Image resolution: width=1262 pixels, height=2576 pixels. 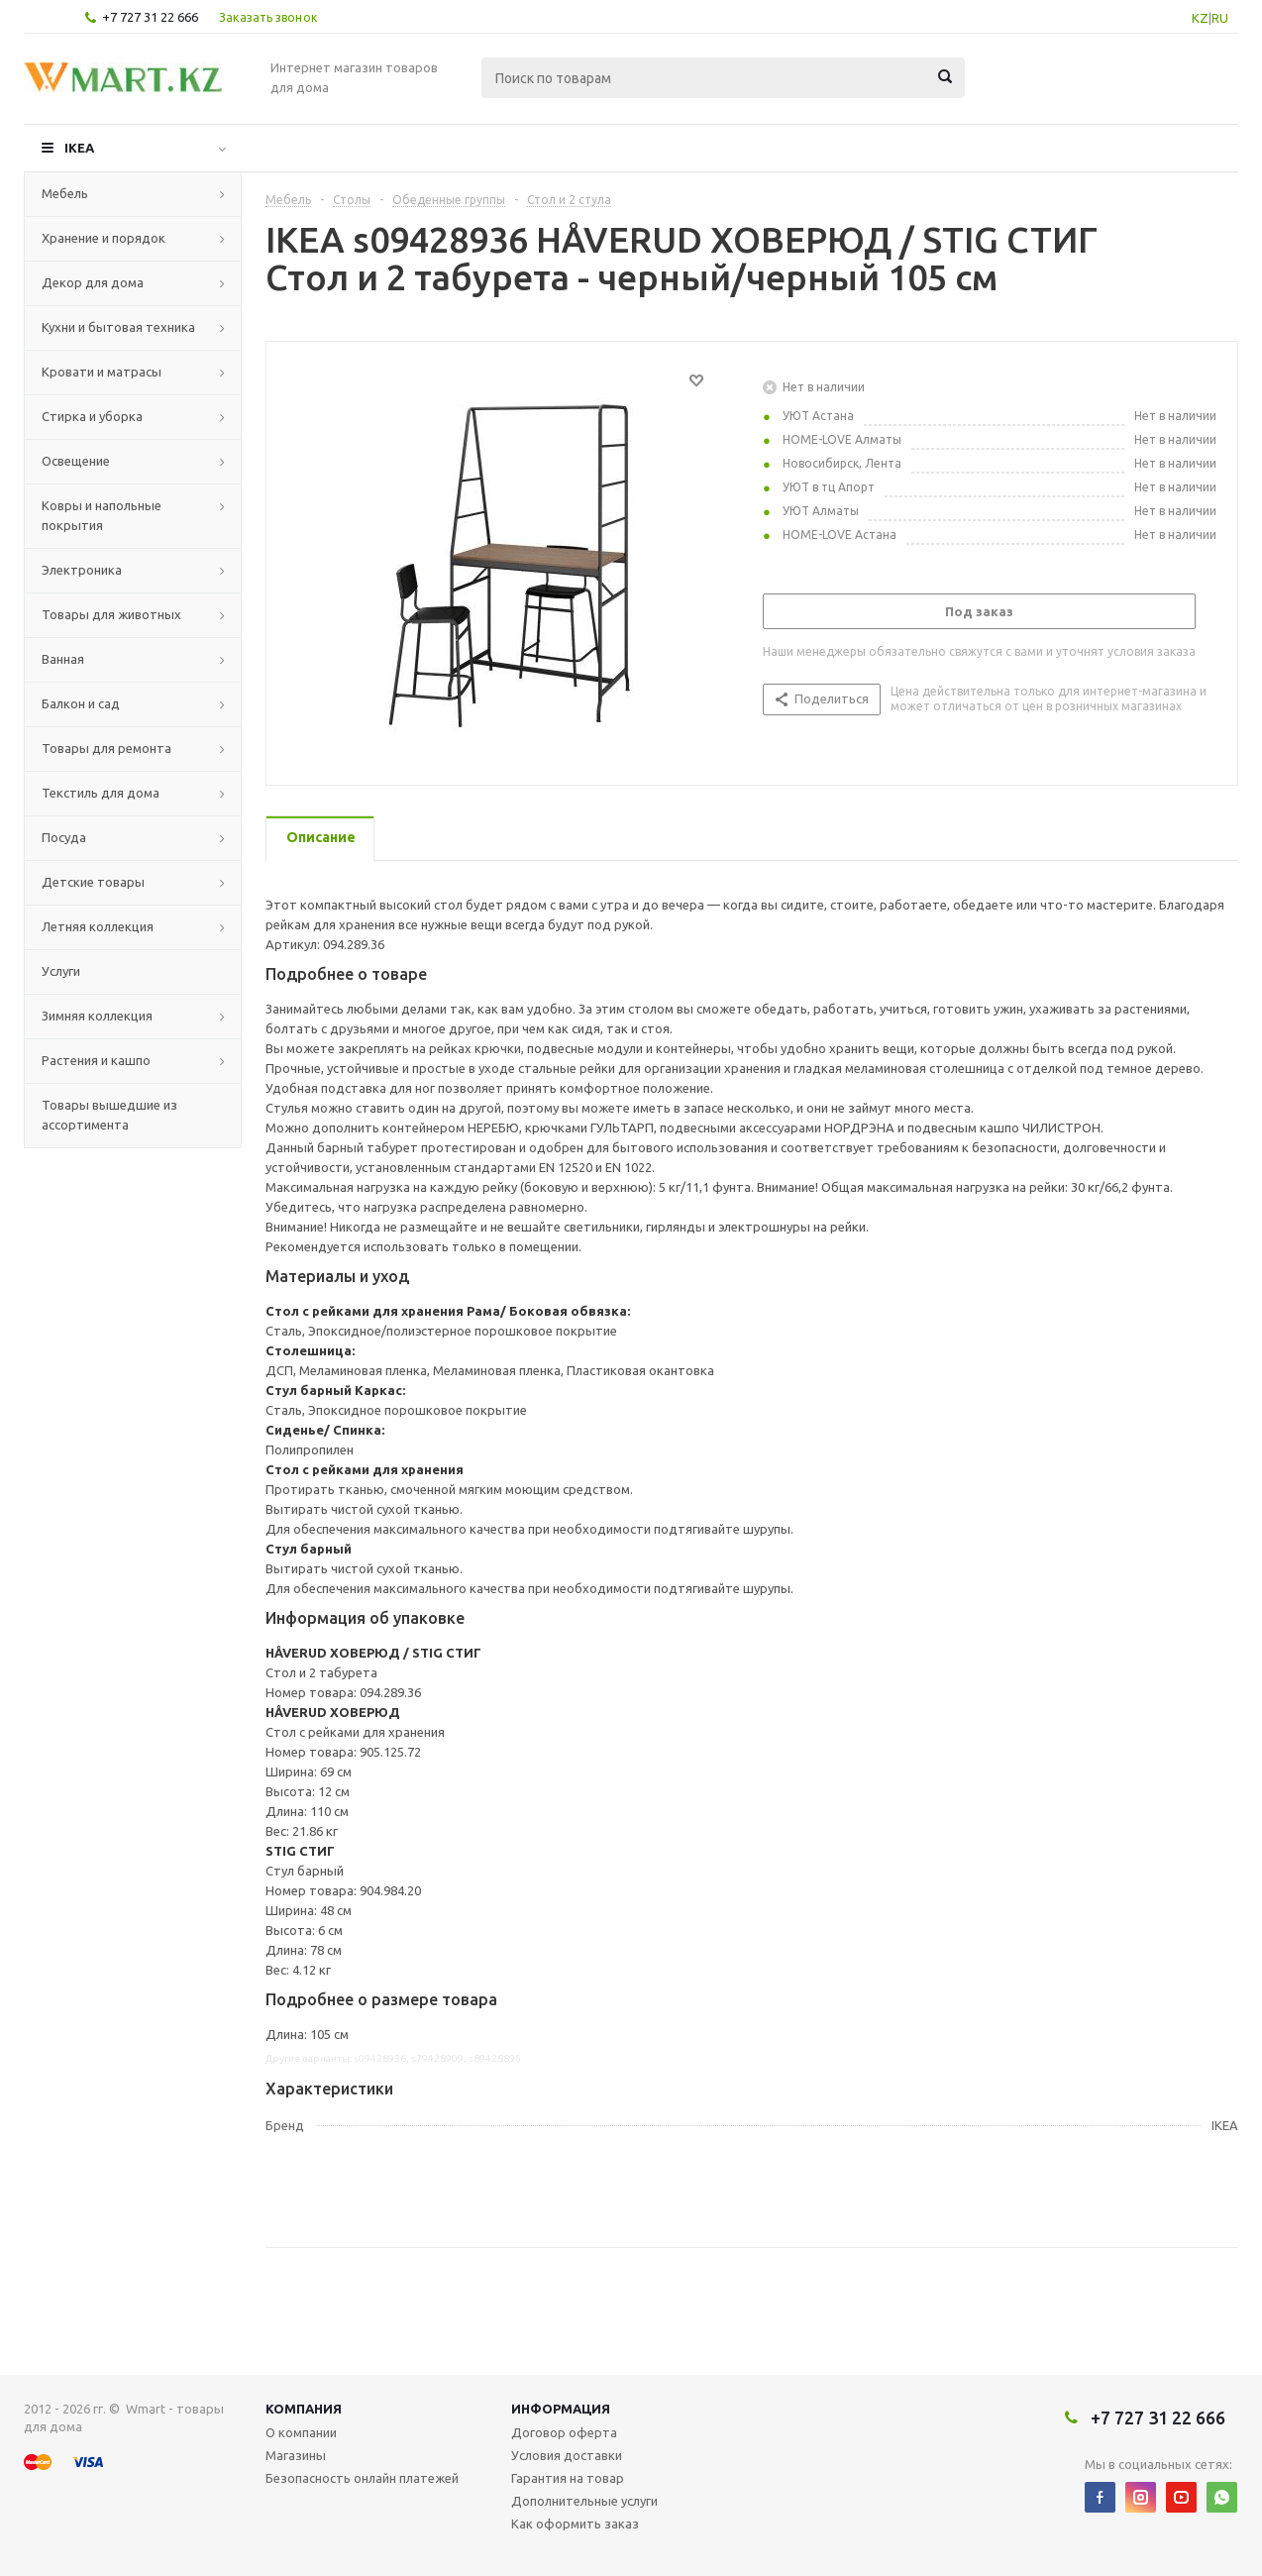 What do you see at coordinates (150, 17) in the screenshot?
I see `+7 727 31 22 666` at bounding box center [150, 17].